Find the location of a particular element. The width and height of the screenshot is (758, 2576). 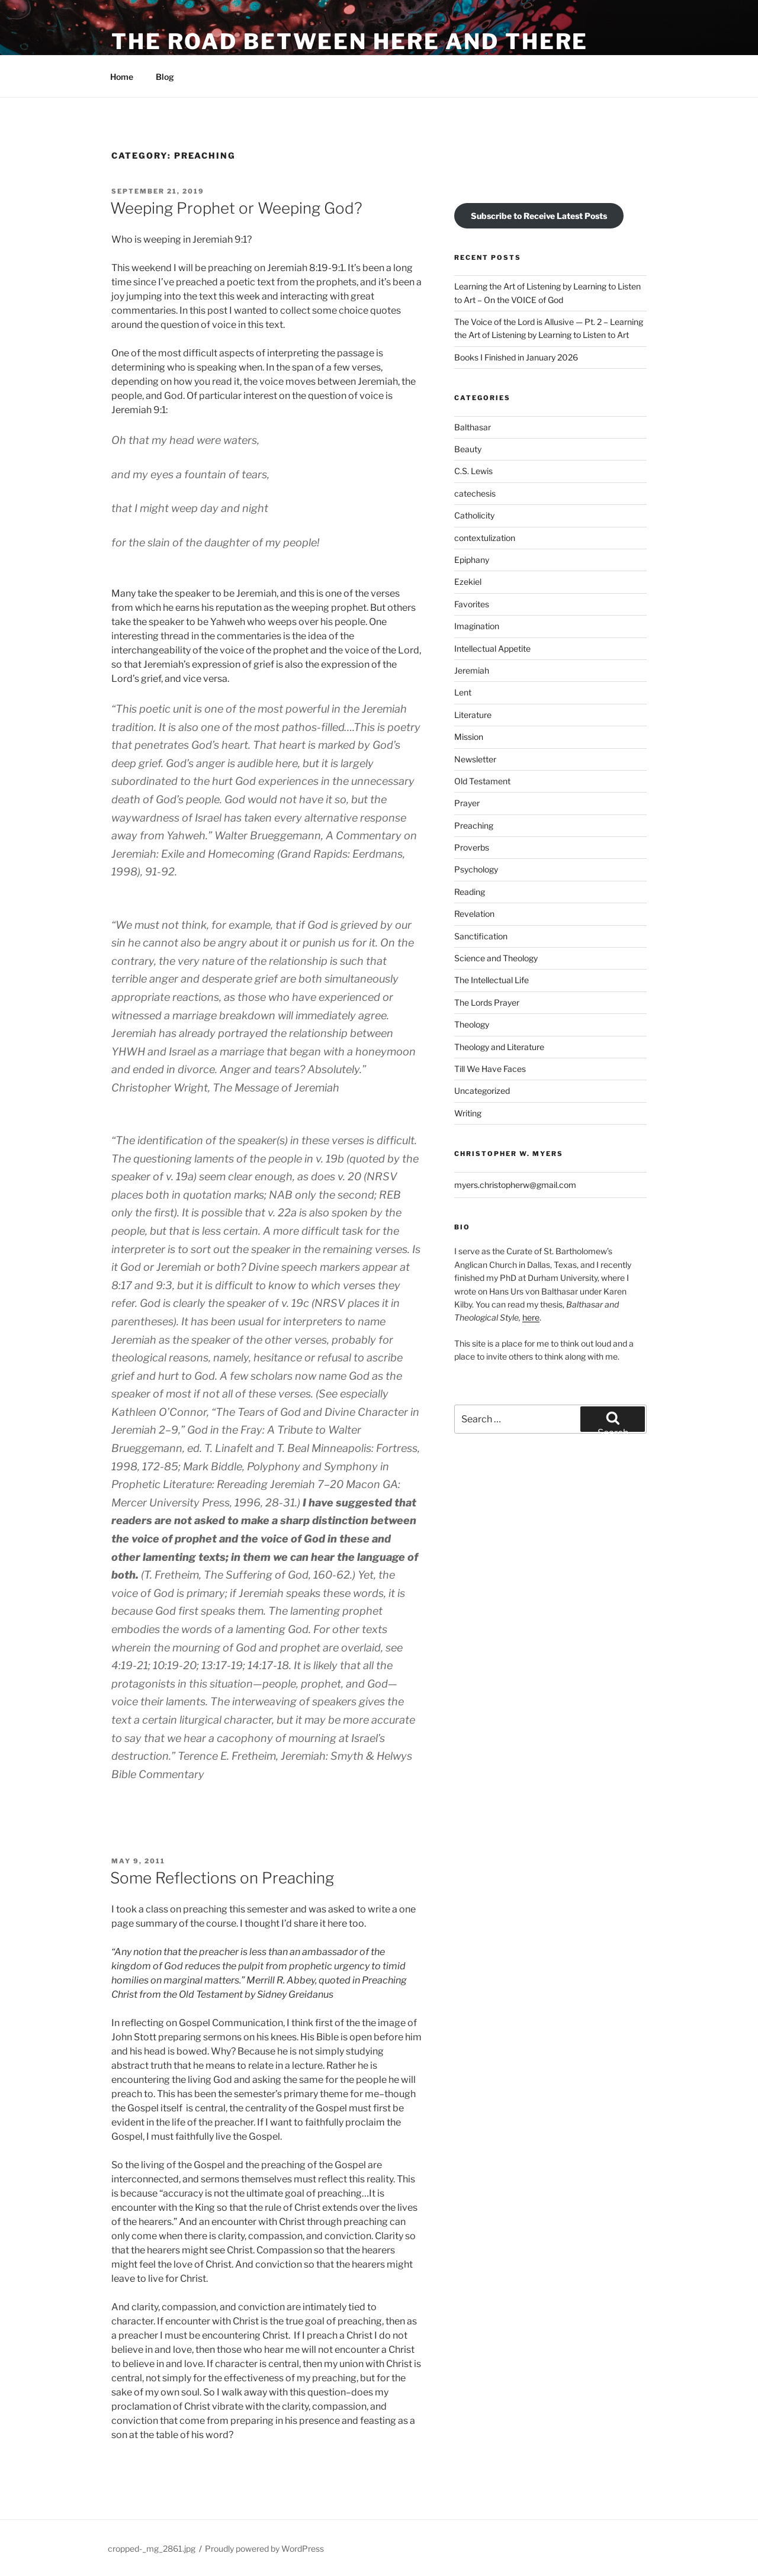

Balthasar is located at coordinates (472, 427).